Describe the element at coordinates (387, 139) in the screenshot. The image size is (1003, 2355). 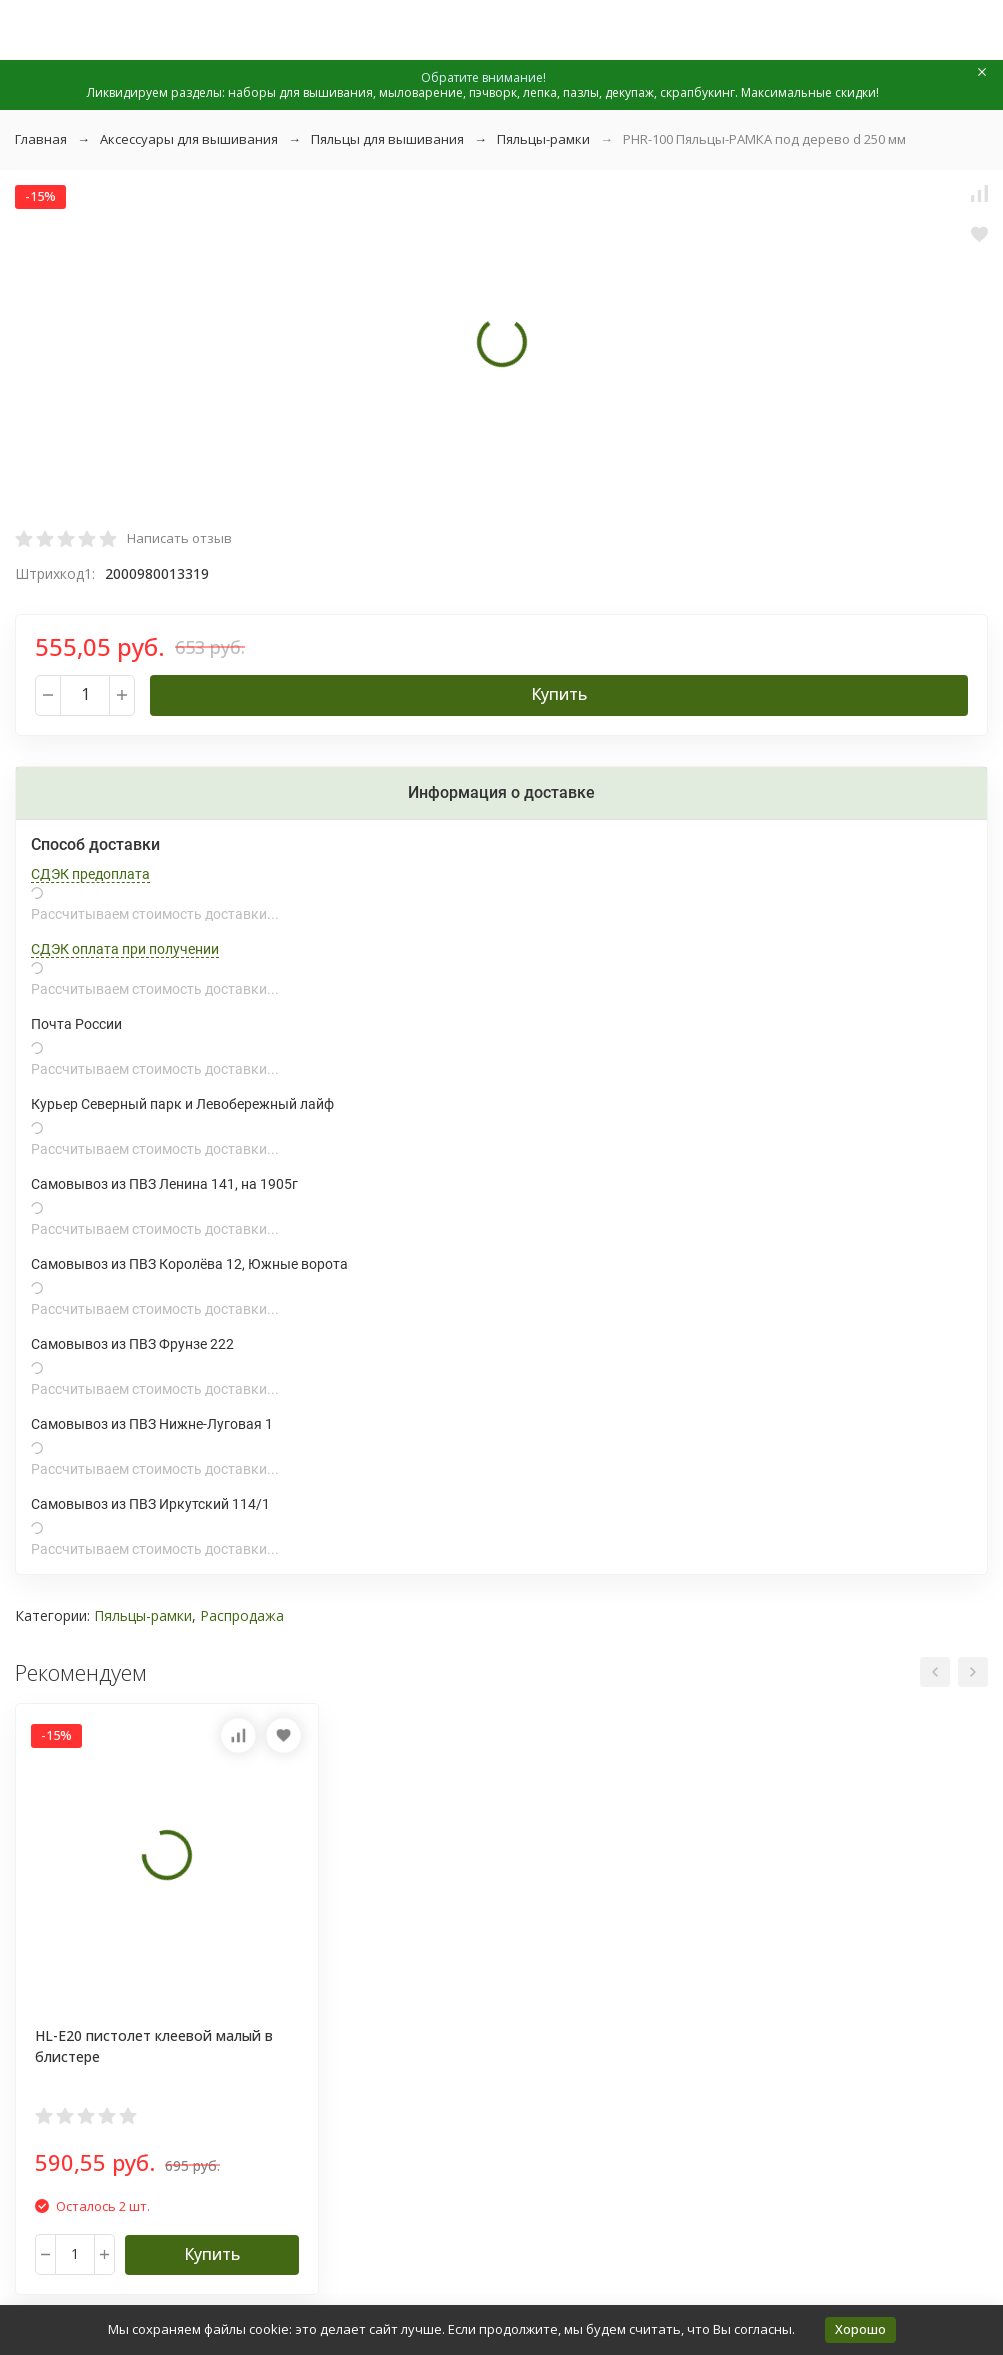
I see `Пяльцы для вышивания` at that location.